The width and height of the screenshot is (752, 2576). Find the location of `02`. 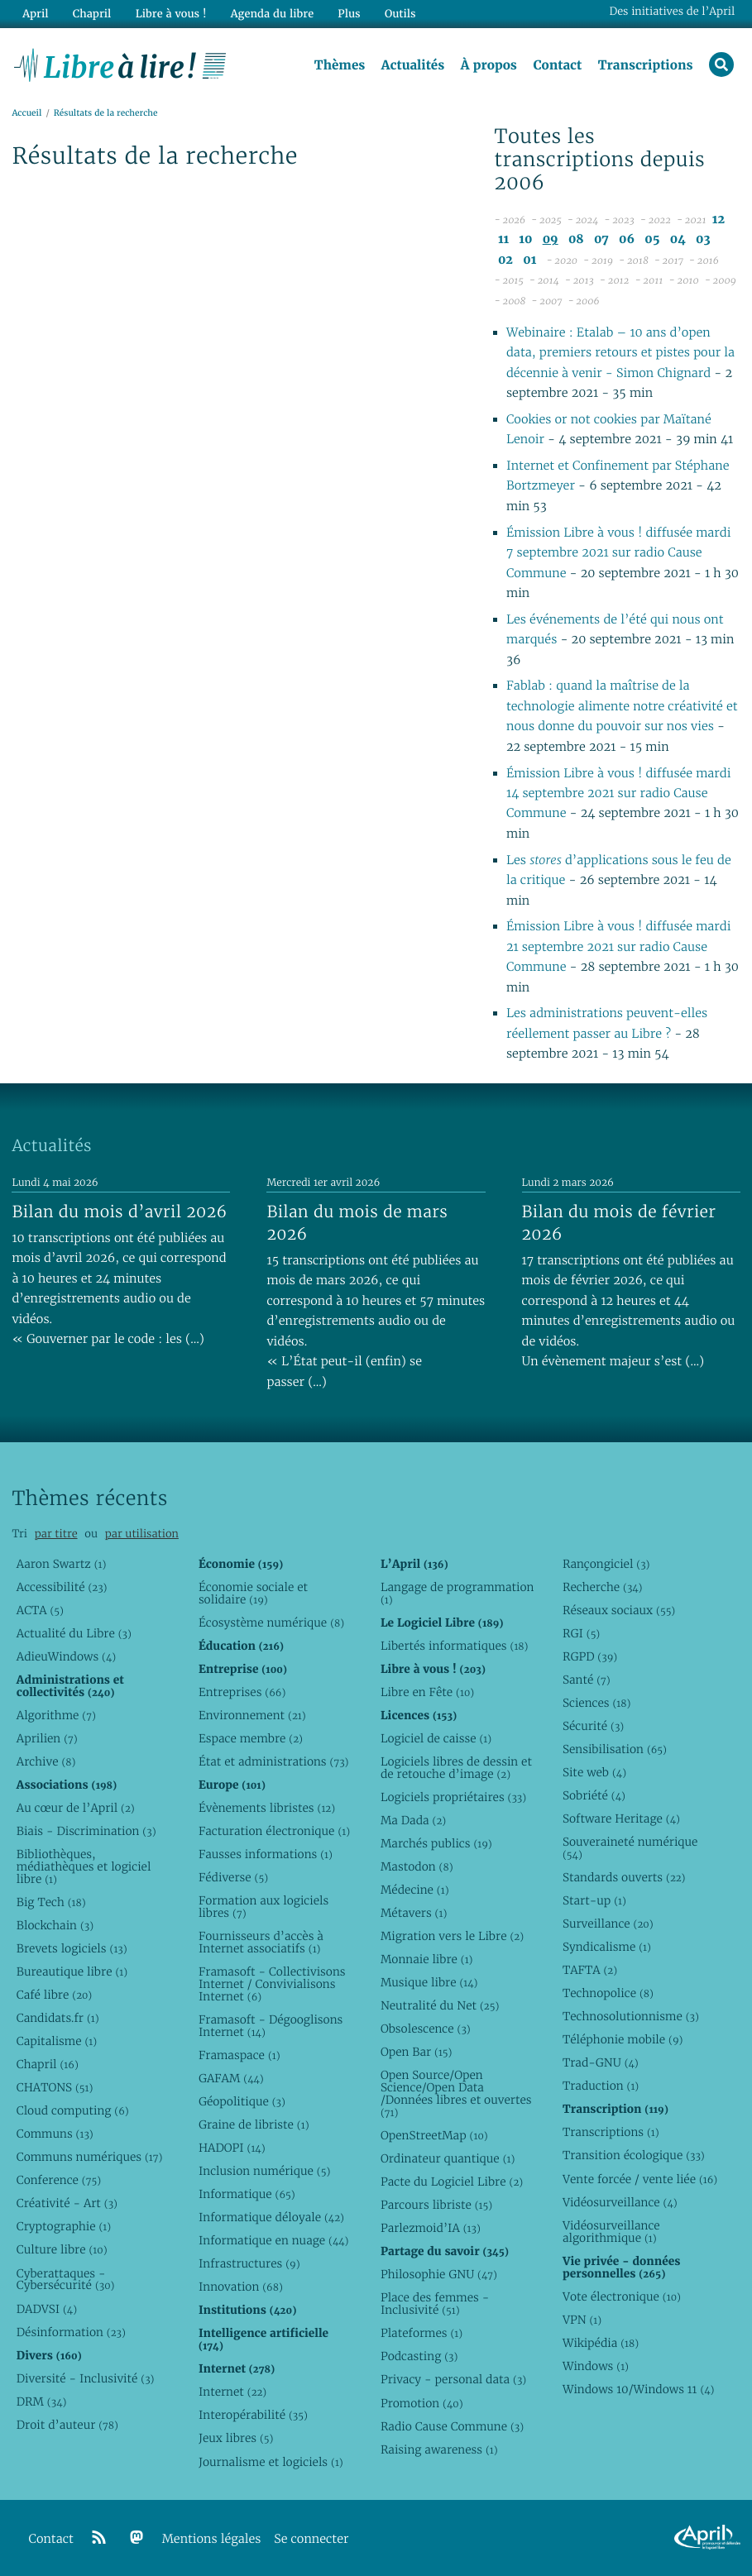

02 is located at coordinates (505, 260).